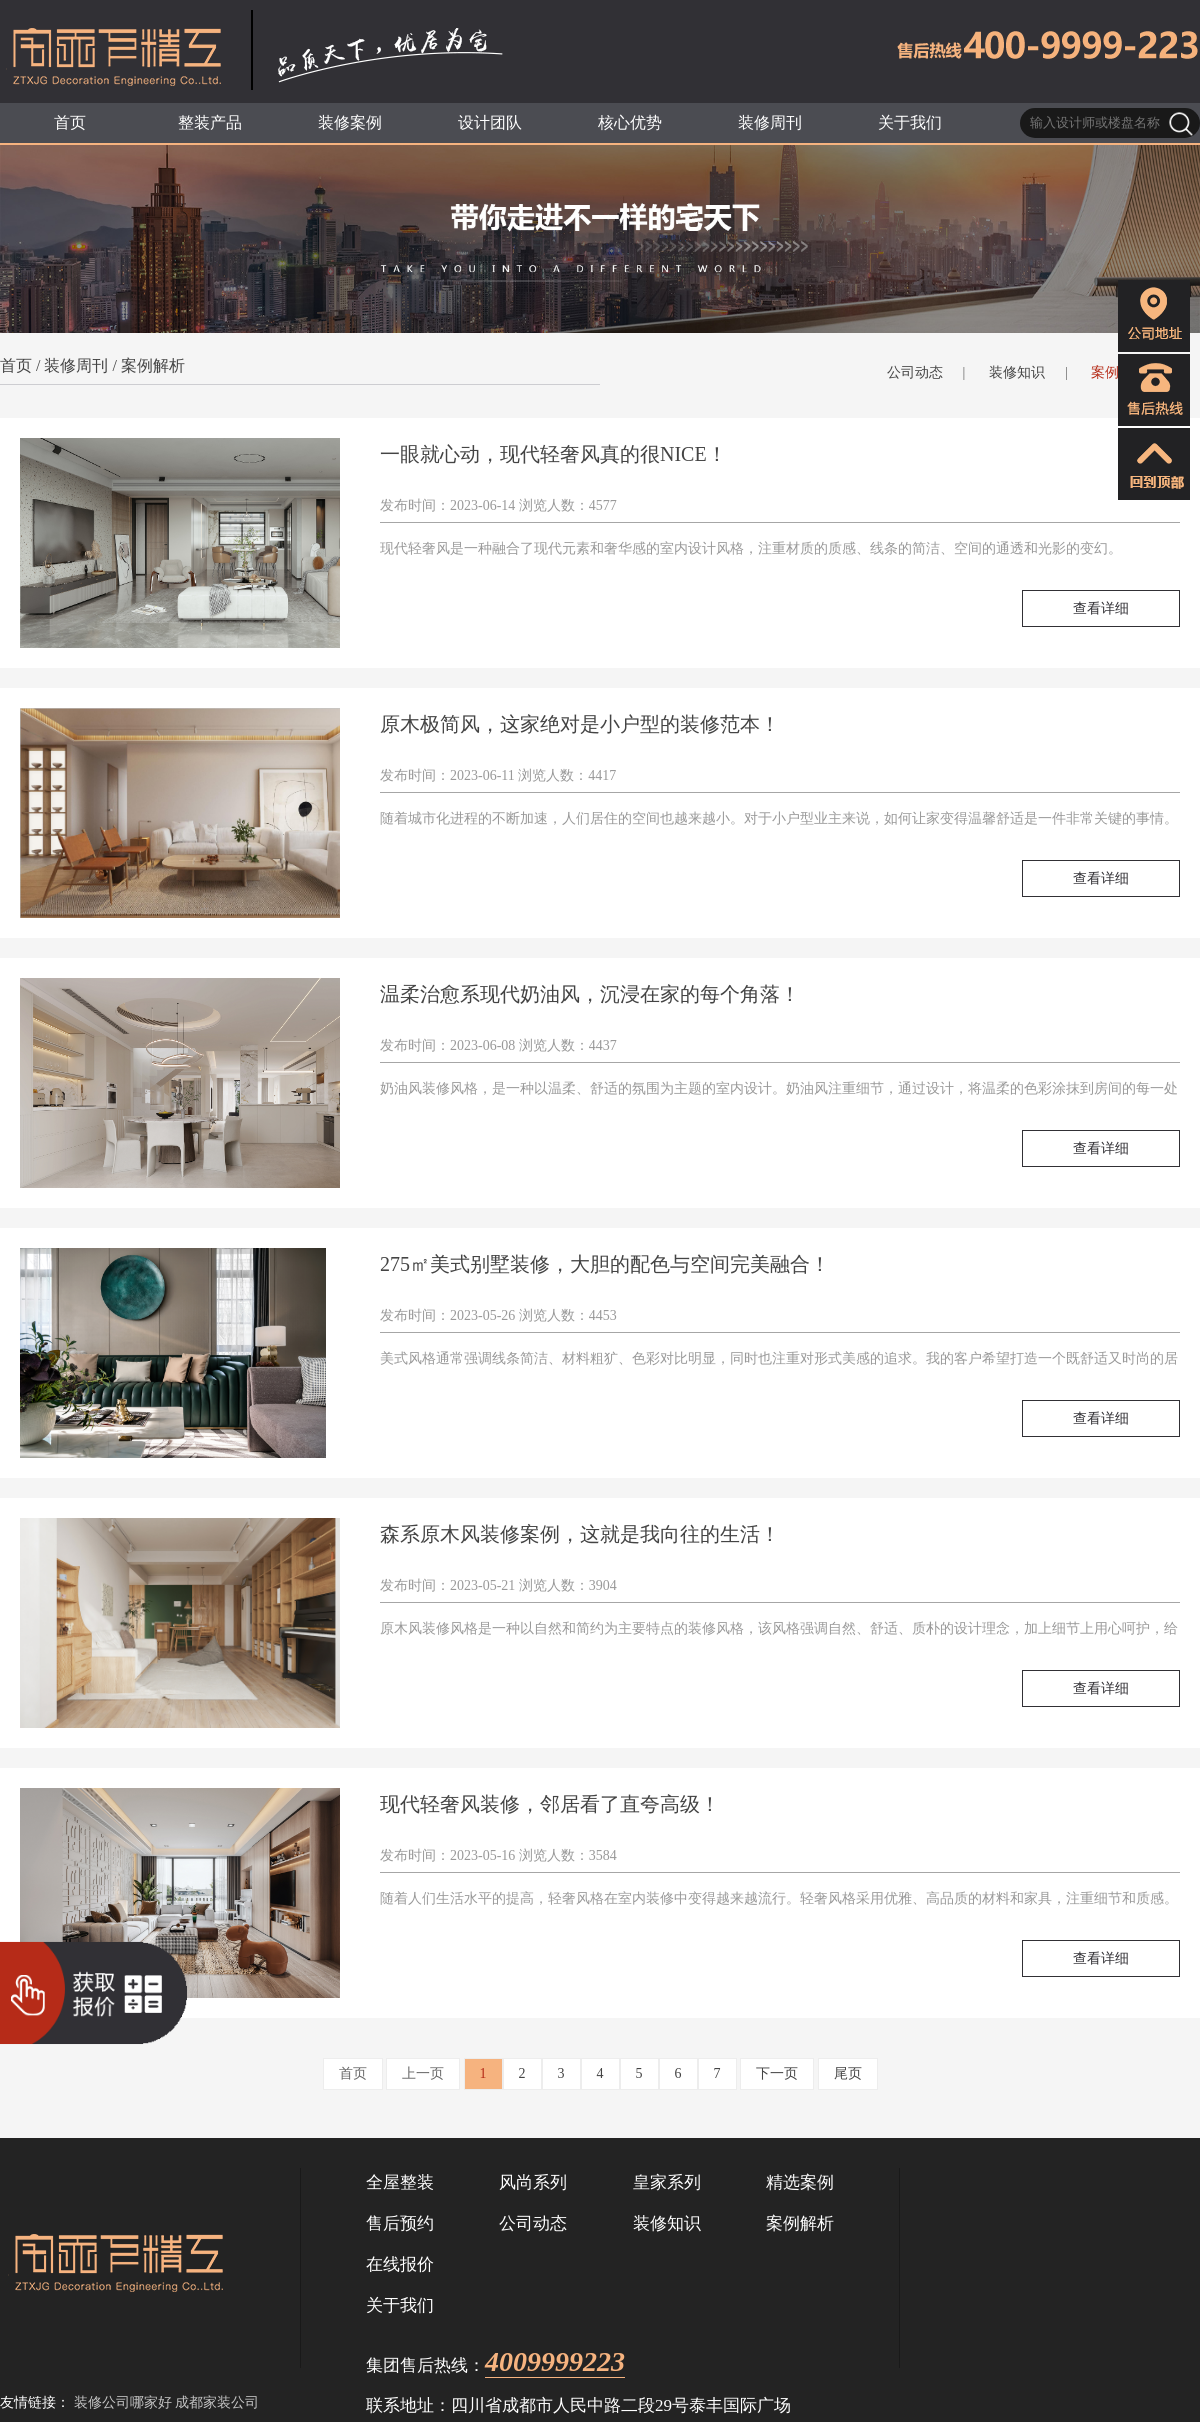 This screenshot has height=2422, width=1200. Describe the element at coordinates (553, 454) in the screenshot. I see `一眼就心动，现代轻奢风真的很NICE！` at that location.